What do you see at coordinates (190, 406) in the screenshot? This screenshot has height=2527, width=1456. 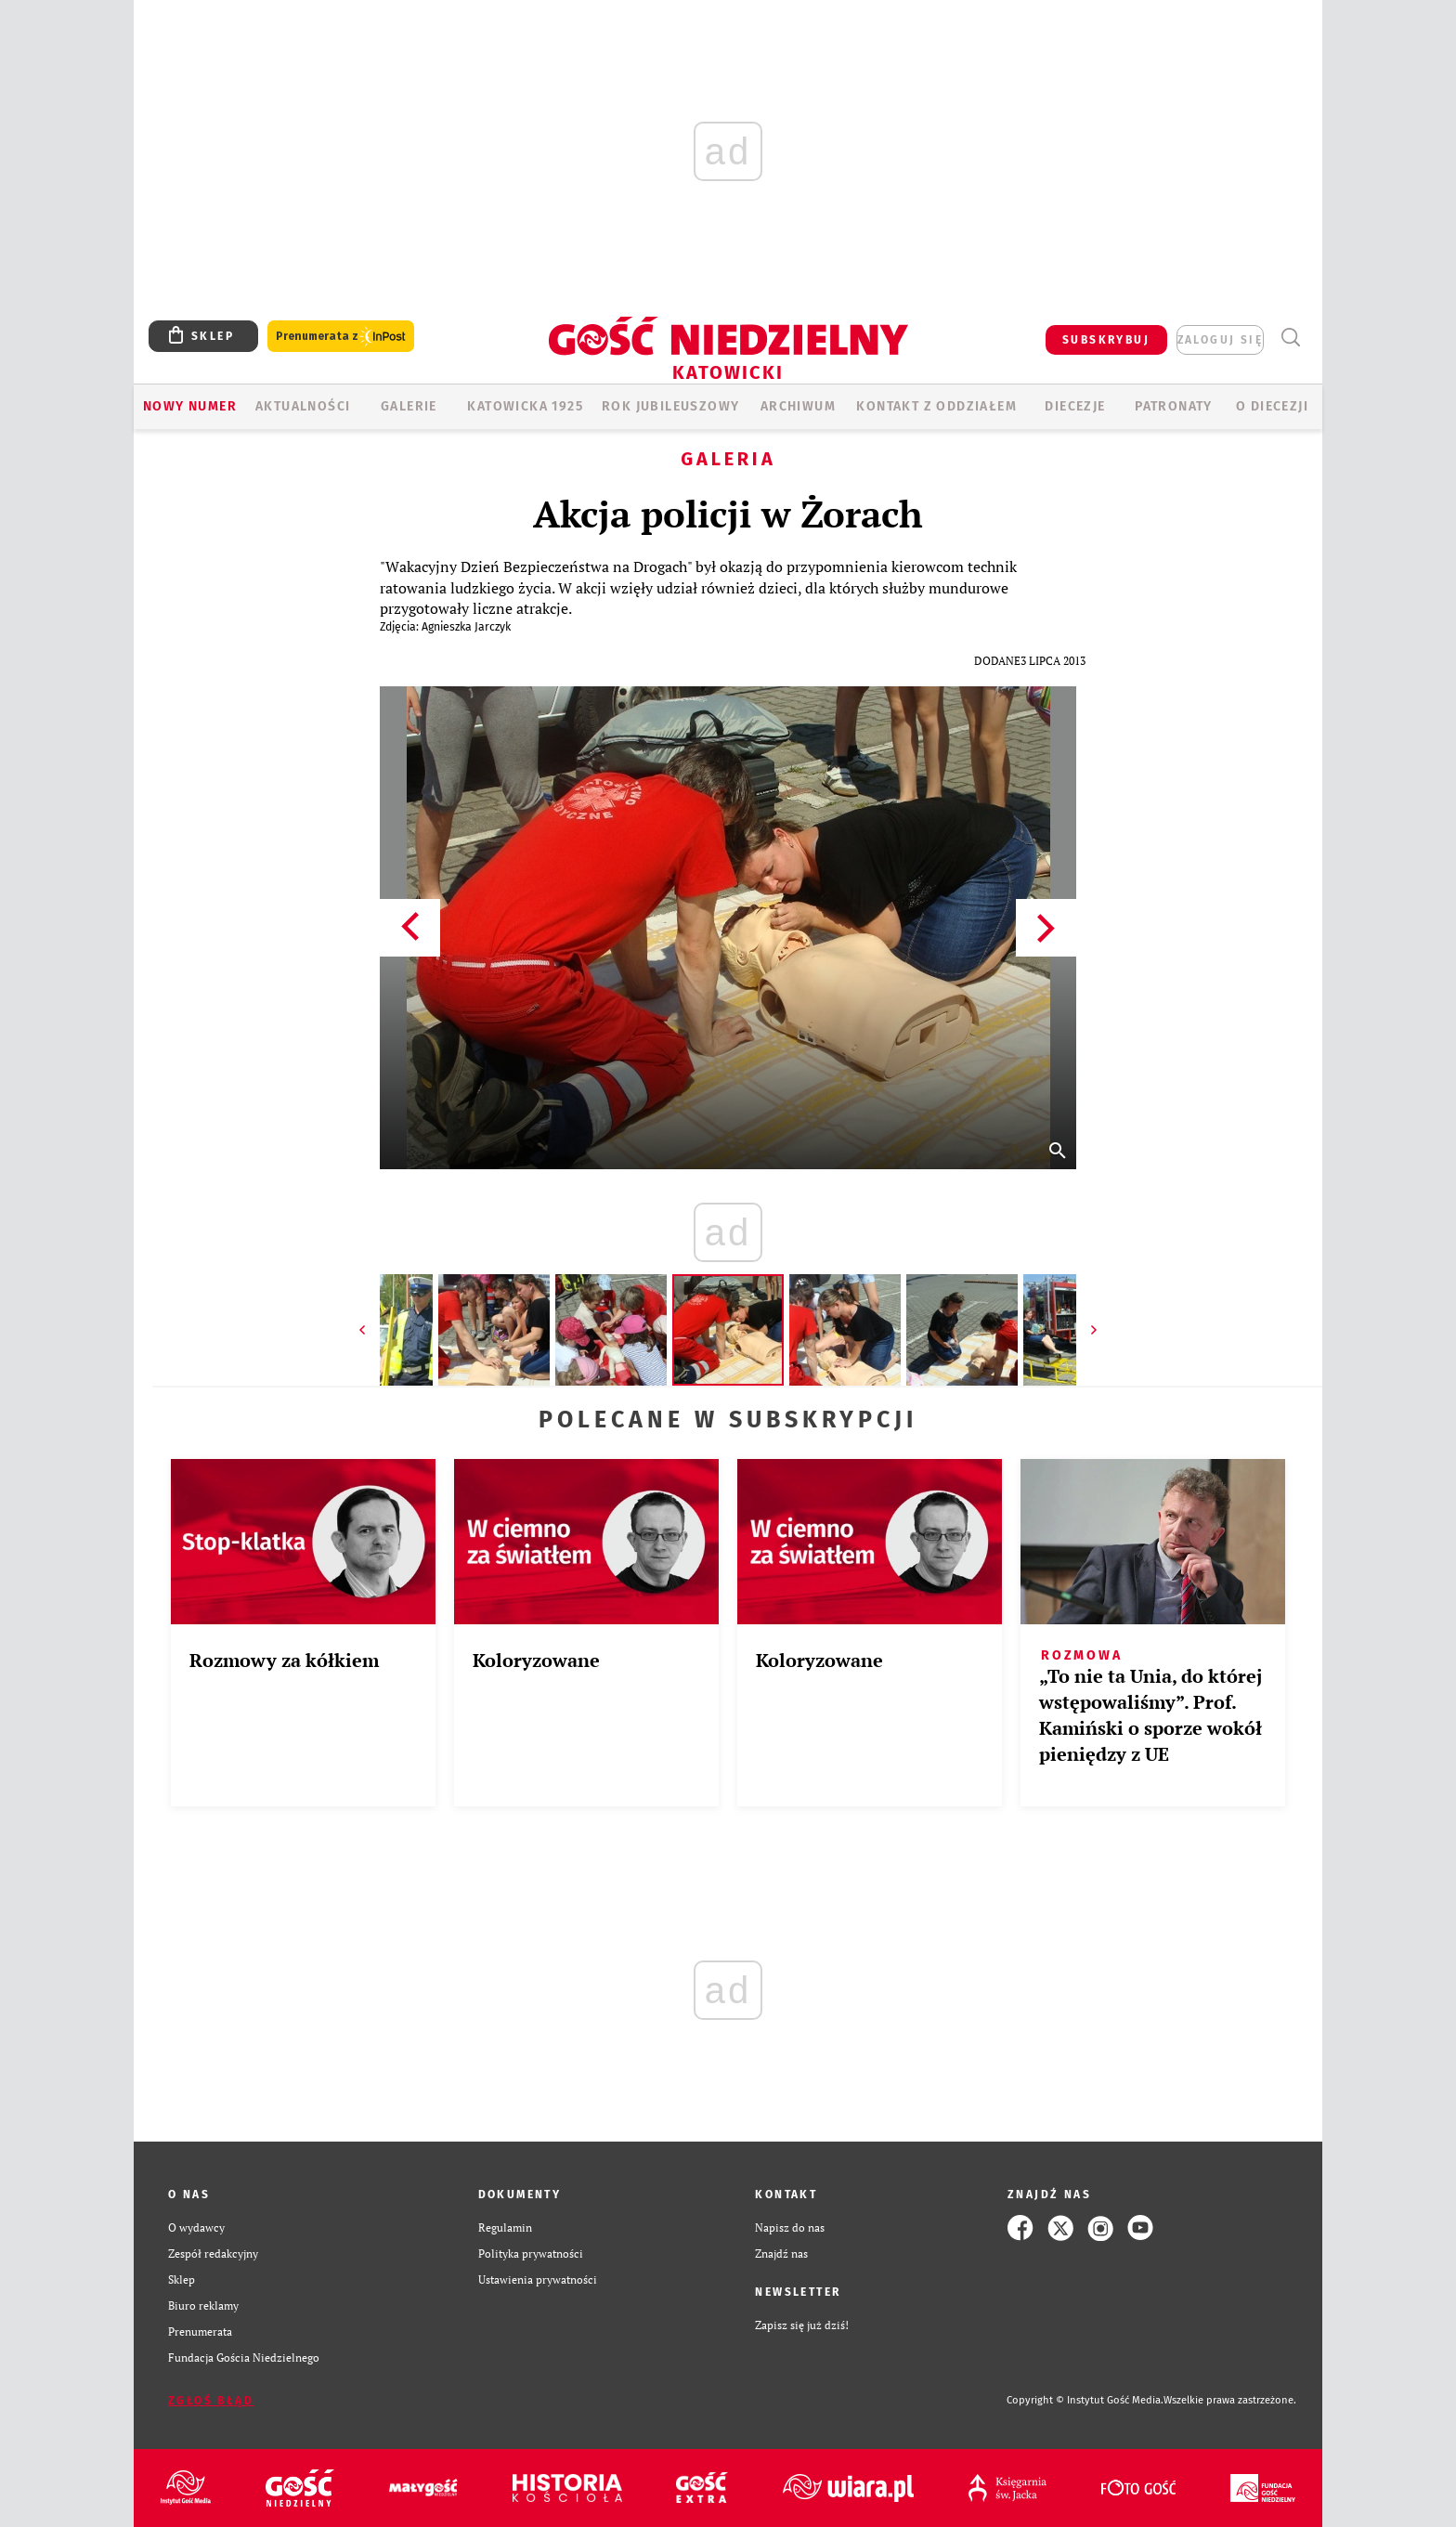 I see `Nowy numer` at bounding box center [190, 406].